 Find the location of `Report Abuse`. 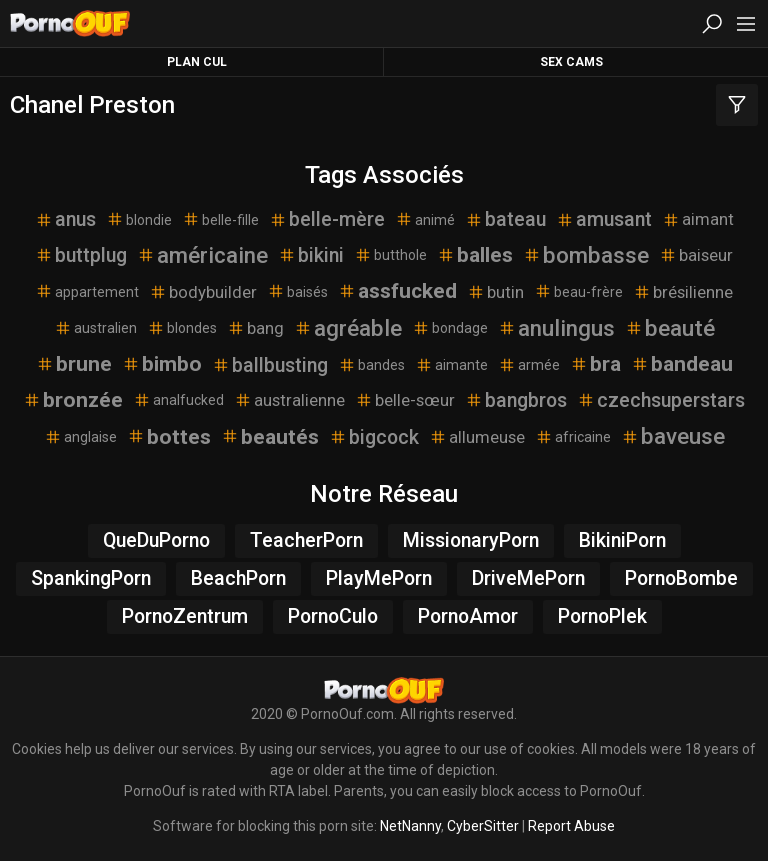

Report Abuse is located at coordinates (571, 826).